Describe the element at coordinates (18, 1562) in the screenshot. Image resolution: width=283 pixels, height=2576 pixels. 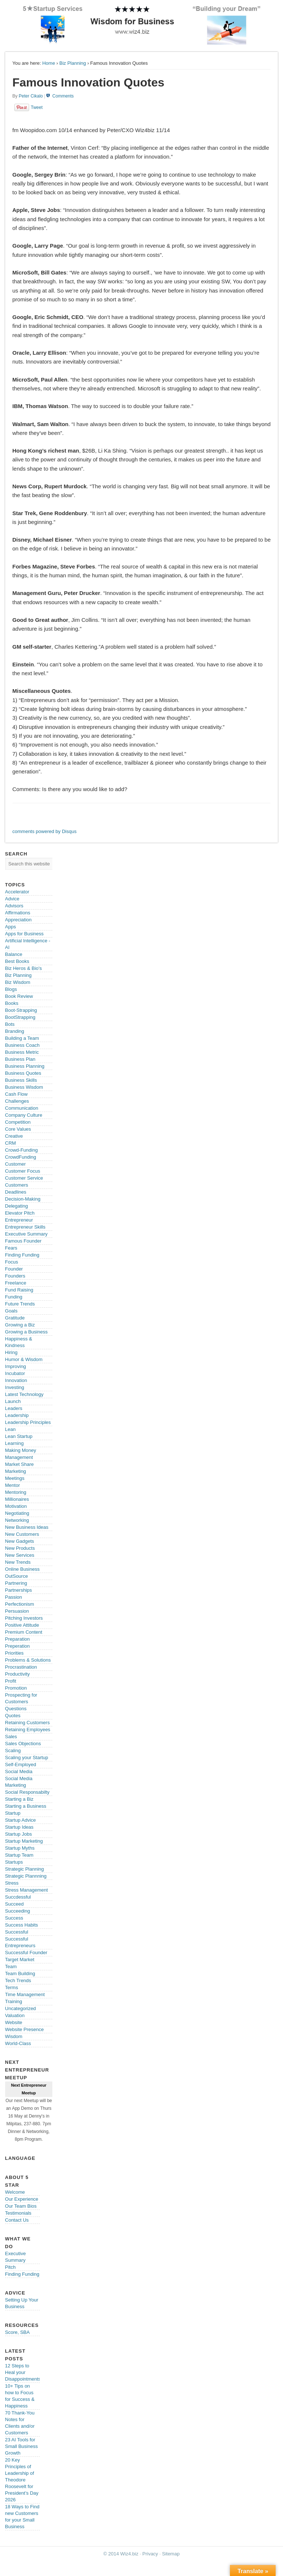
I see `New Trends` at that location.